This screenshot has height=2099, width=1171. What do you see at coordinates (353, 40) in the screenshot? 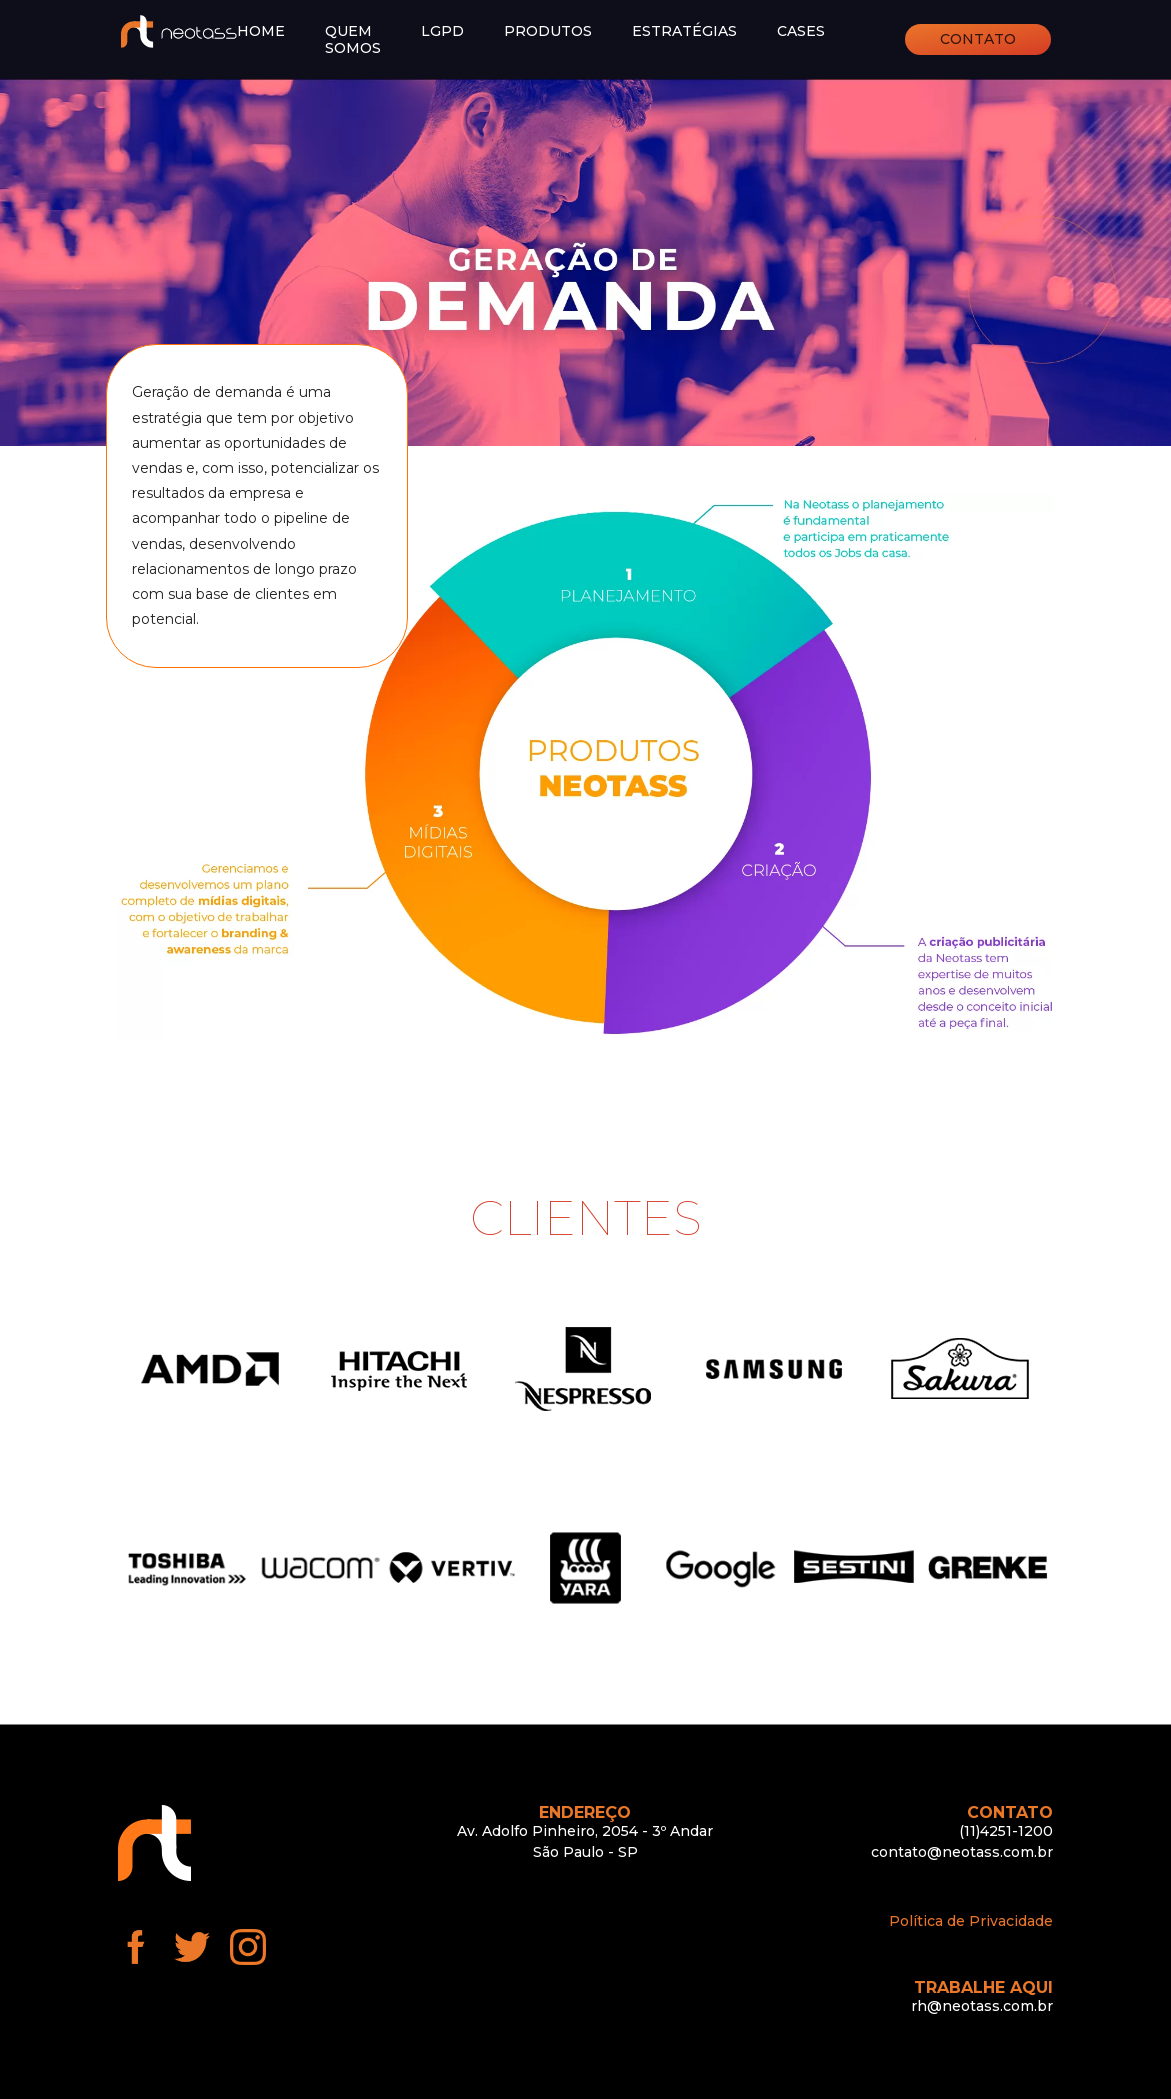
I see `Quem somos` at bounding box center [353, 40].